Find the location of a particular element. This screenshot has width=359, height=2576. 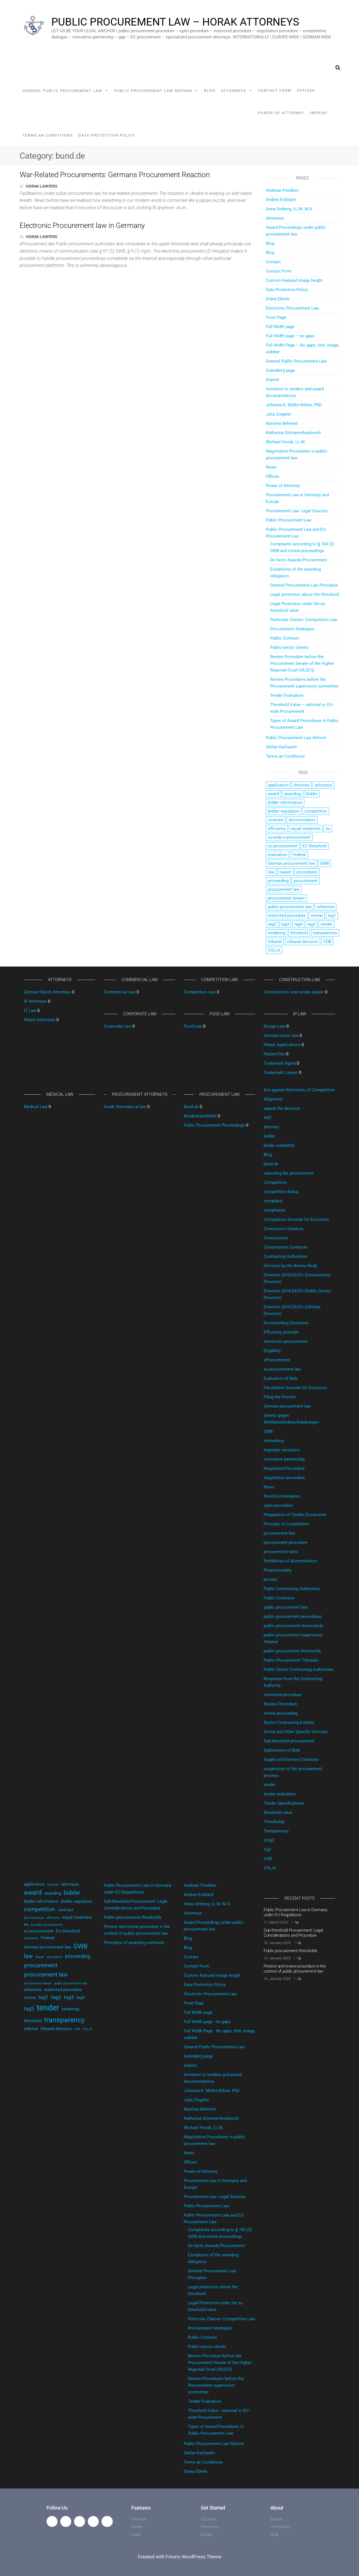

evaluation [evaluation (1 item)] is located at coordinates (277, 854).